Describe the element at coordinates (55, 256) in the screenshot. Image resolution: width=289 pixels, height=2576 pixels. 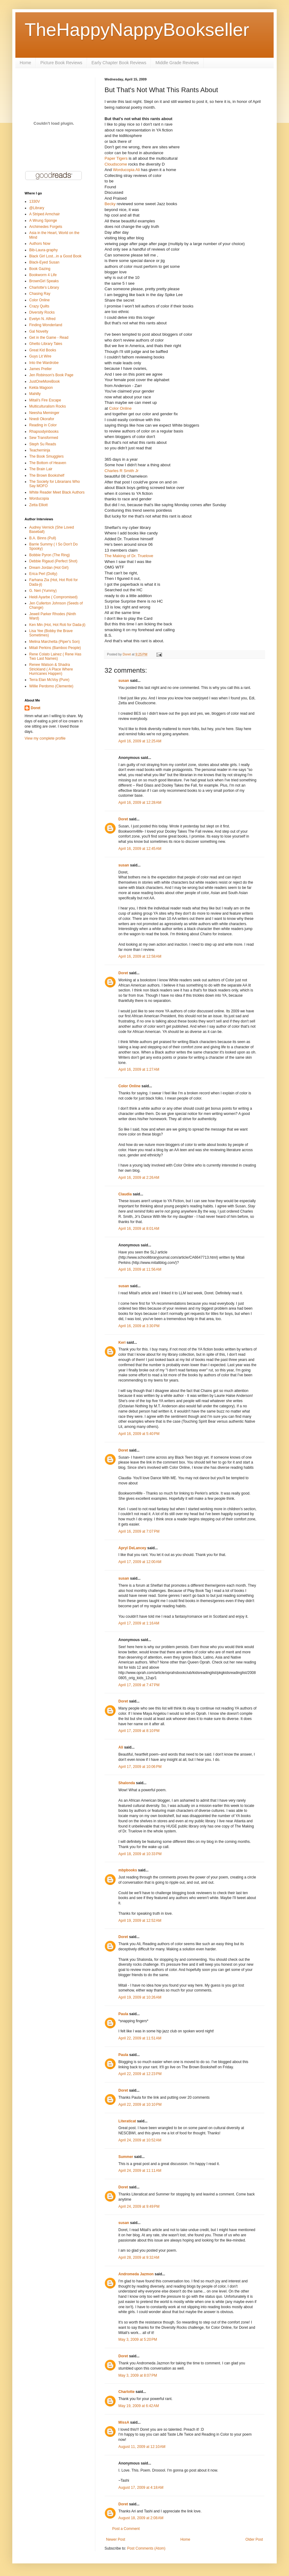
I see `Black Girl Lost...in a Good Book` at that location.